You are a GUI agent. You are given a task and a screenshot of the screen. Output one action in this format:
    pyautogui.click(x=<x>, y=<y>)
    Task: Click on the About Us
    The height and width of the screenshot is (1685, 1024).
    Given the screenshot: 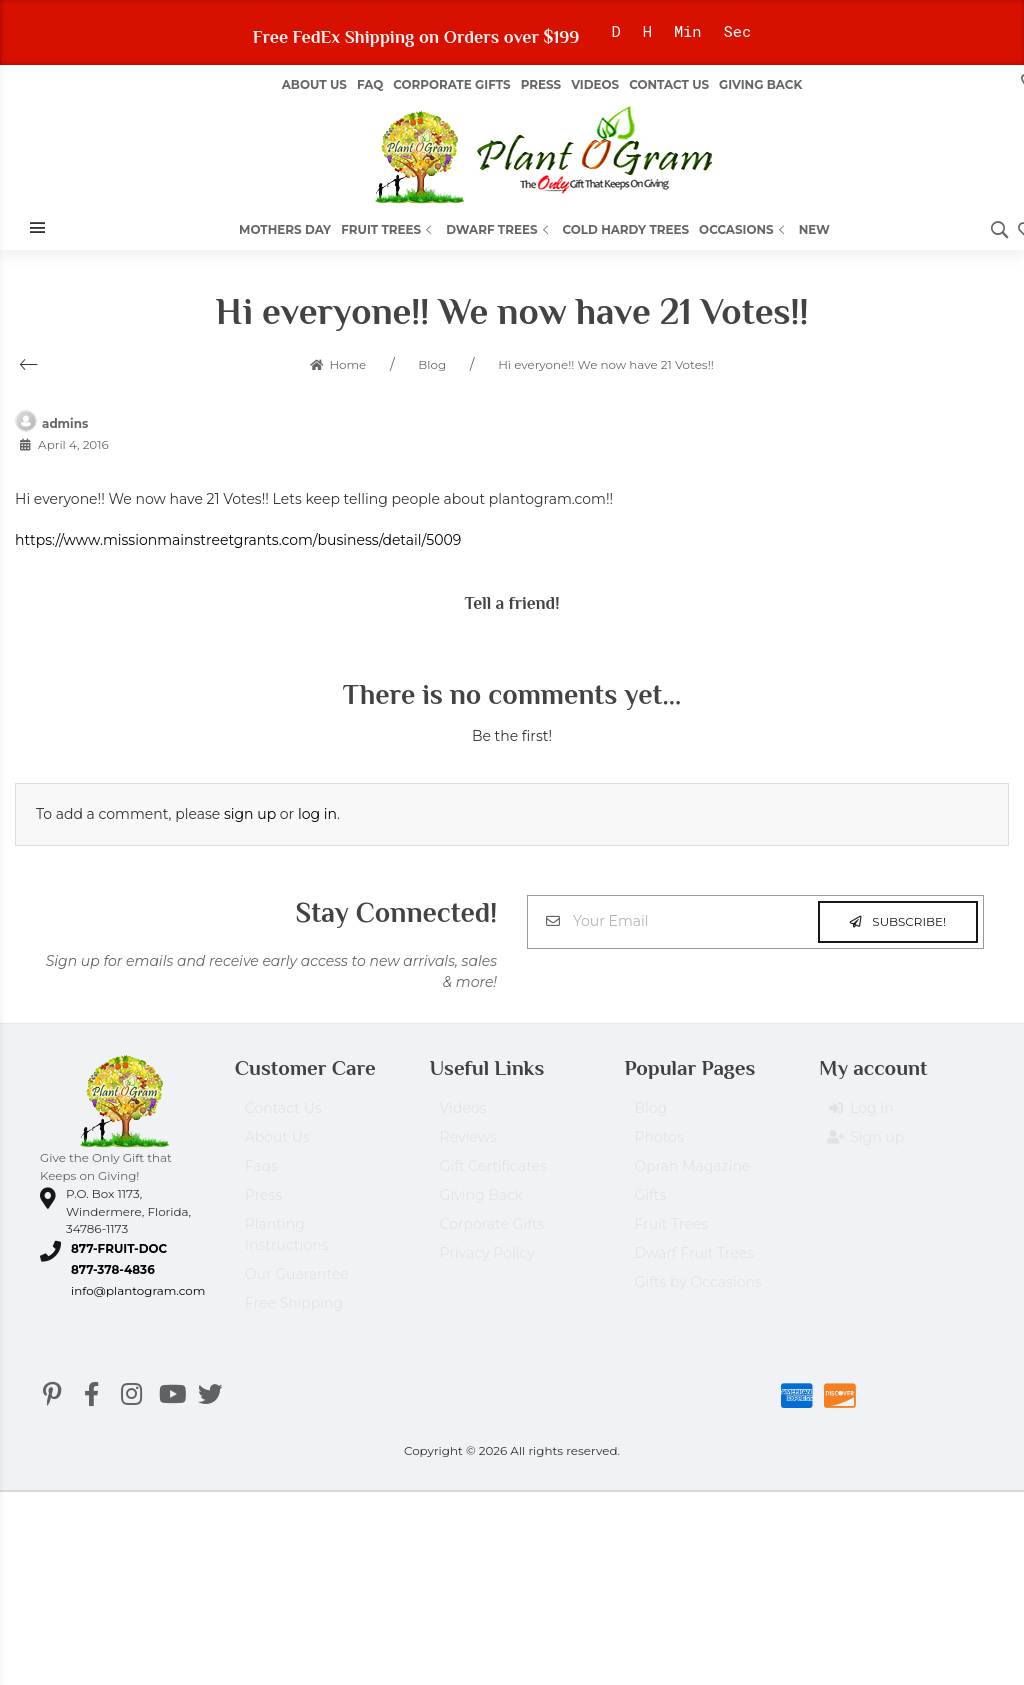 What is the action you would take?
    pyautogui.click(x=277, y=1146)
    